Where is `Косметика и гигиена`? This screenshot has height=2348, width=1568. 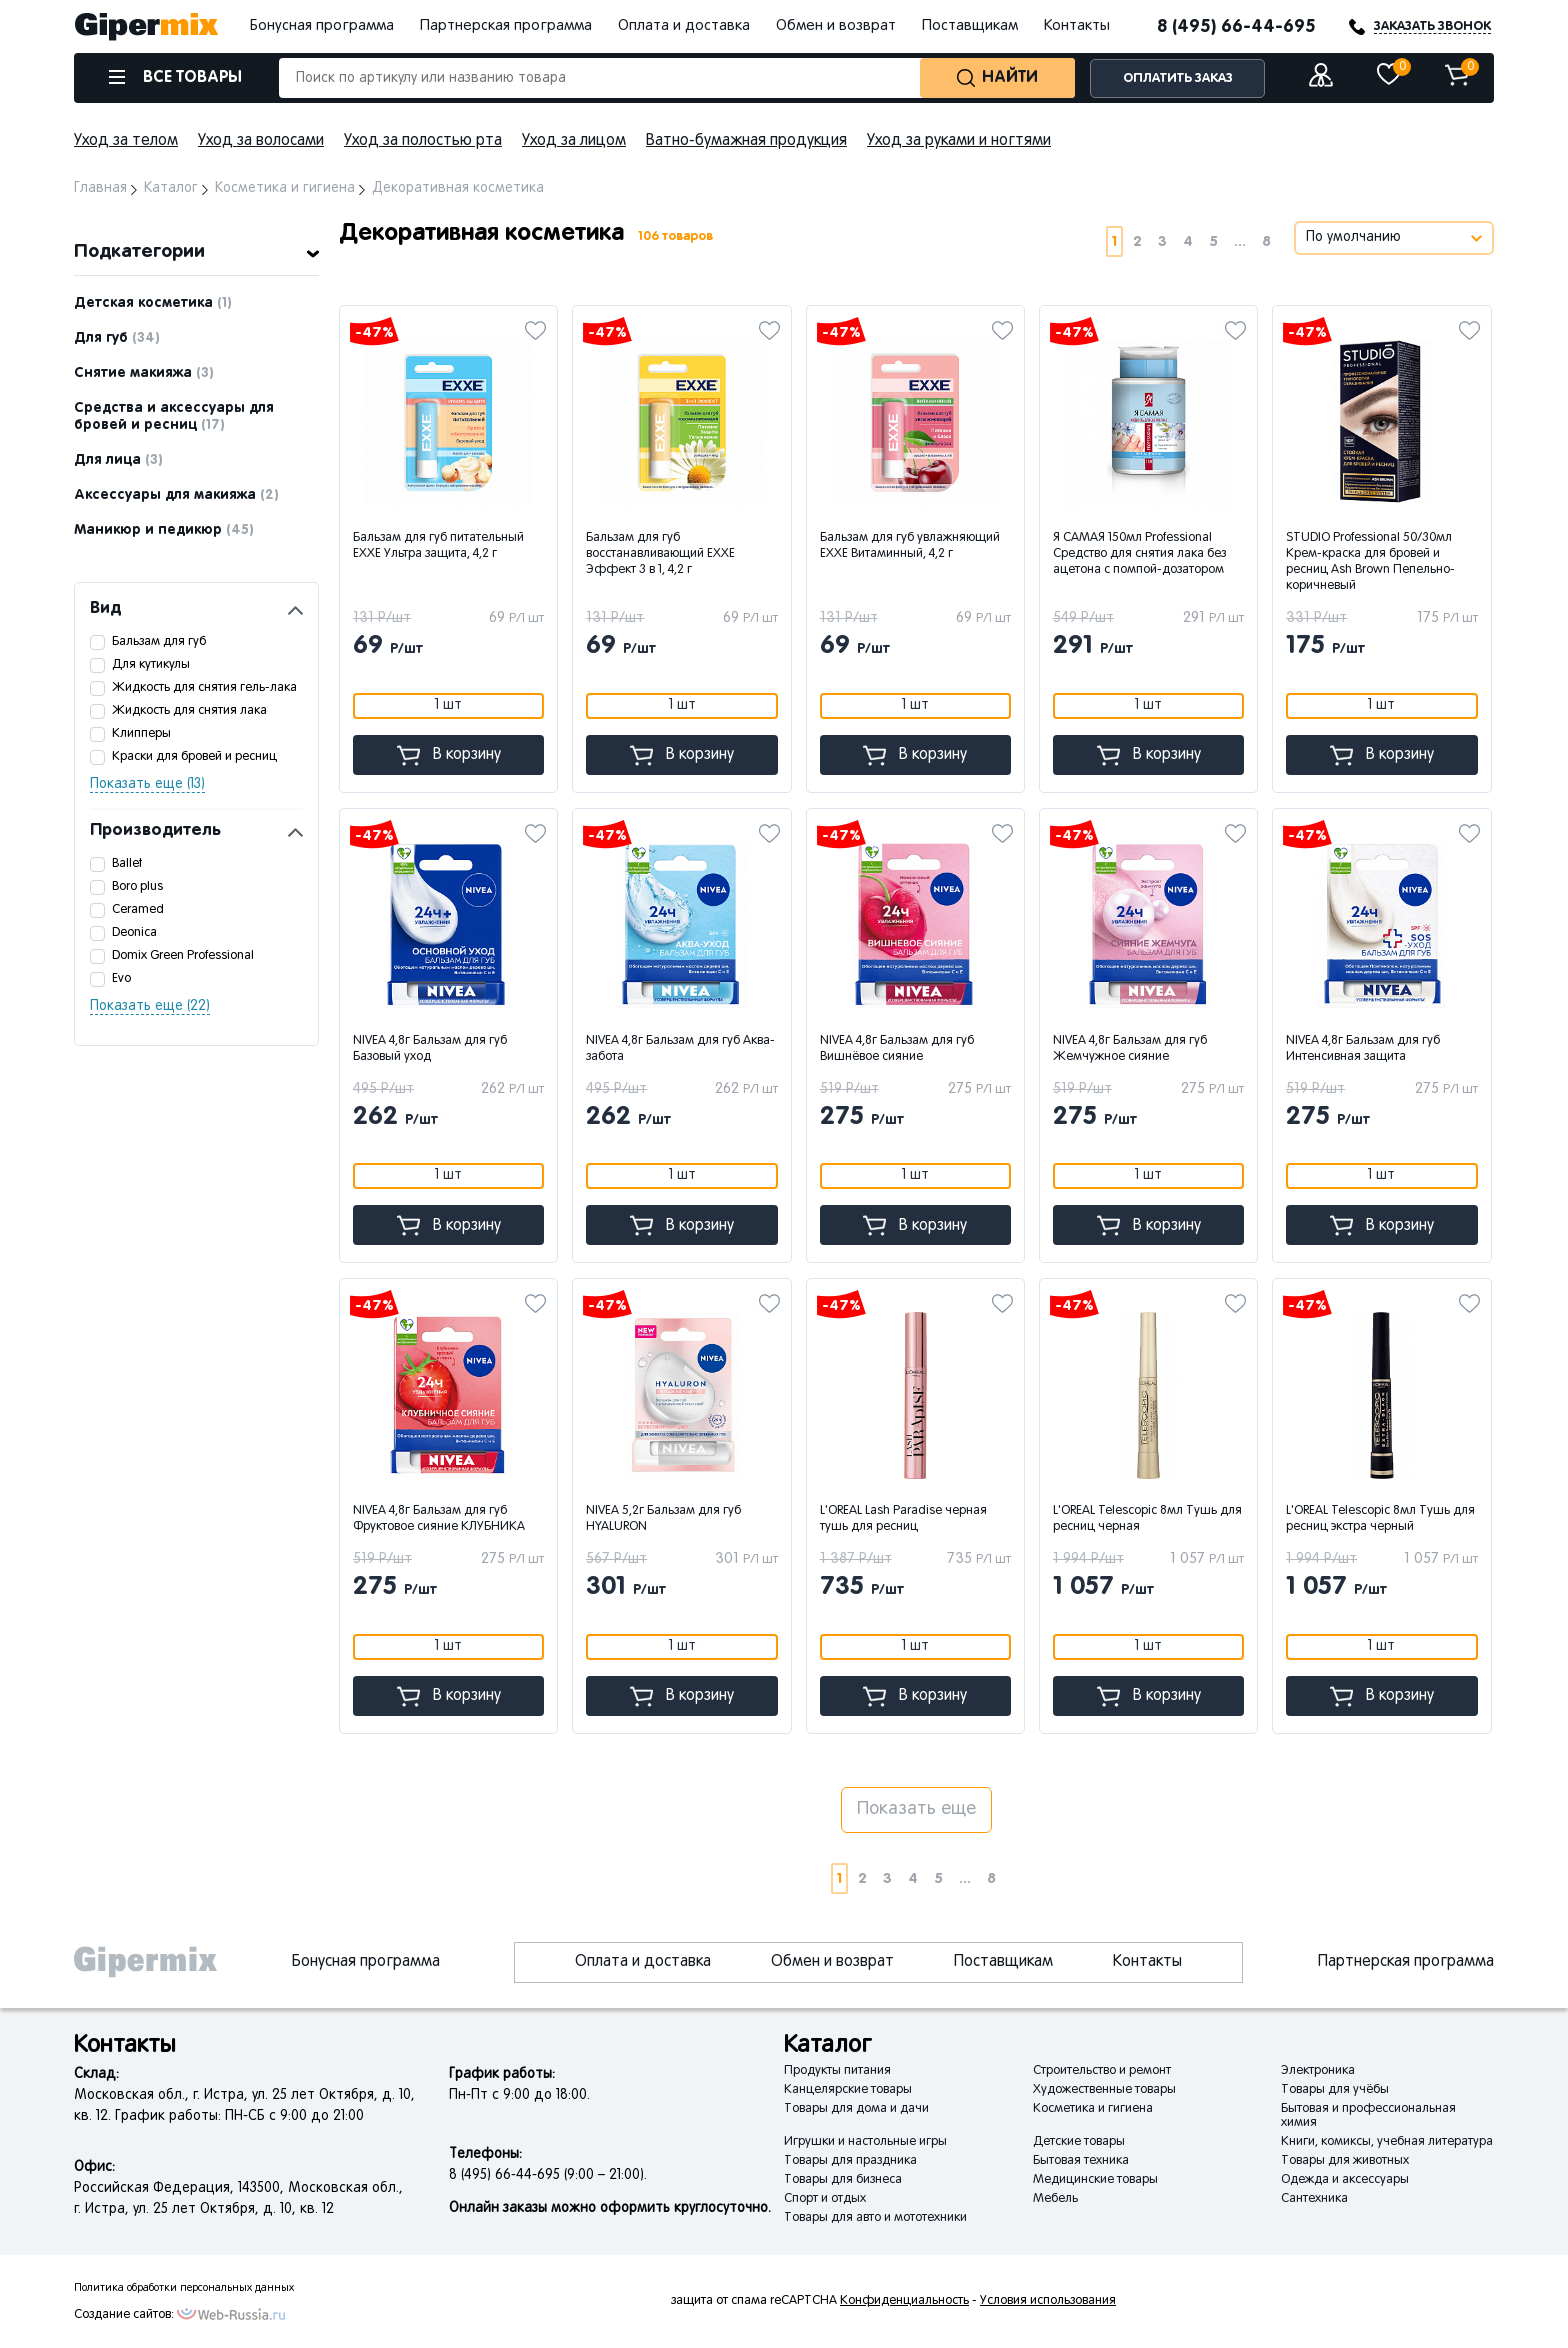
Косметика и гигиена is located at coordinates (1093, 2109).